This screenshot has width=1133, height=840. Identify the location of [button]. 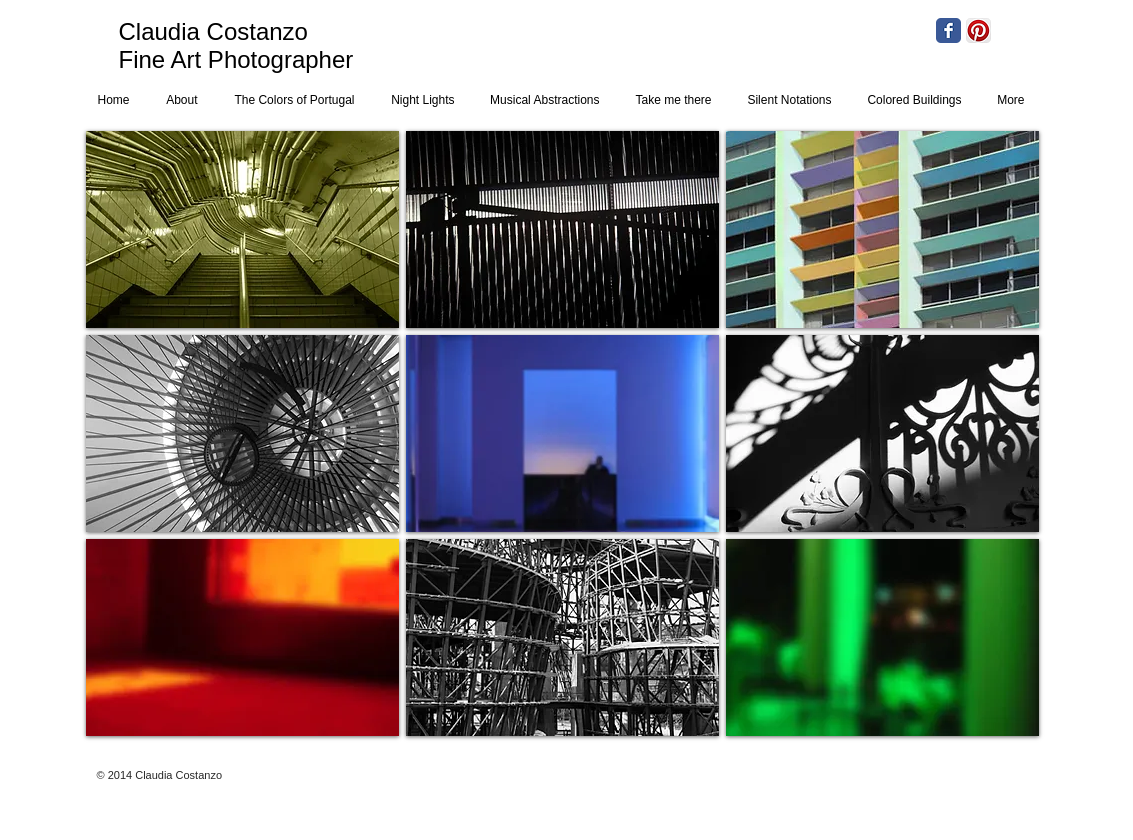
(242, 229).